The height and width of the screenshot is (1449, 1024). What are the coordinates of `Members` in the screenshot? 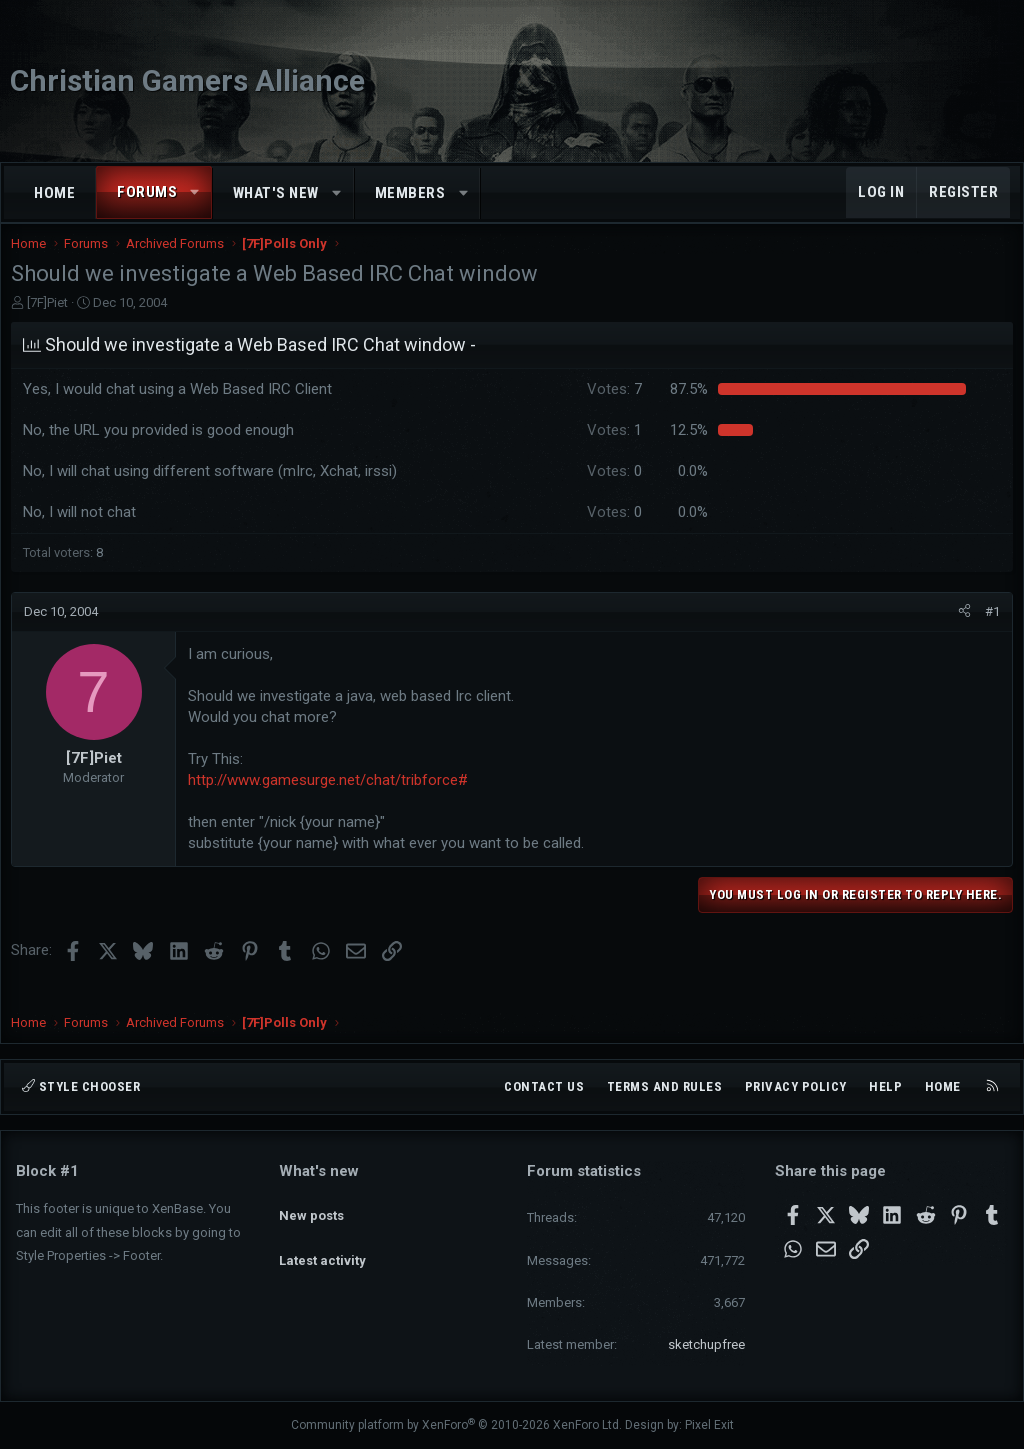 It's located at (410, 193).